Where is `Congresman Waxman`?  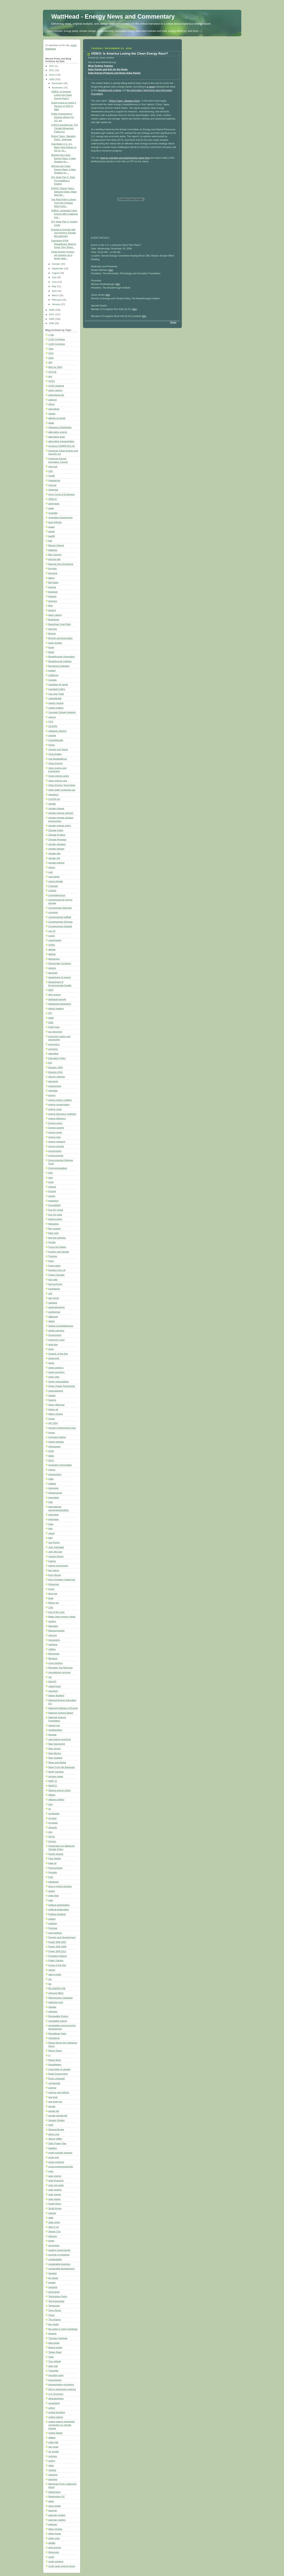 Congresman Waxman is located at coordinates (60, 908).